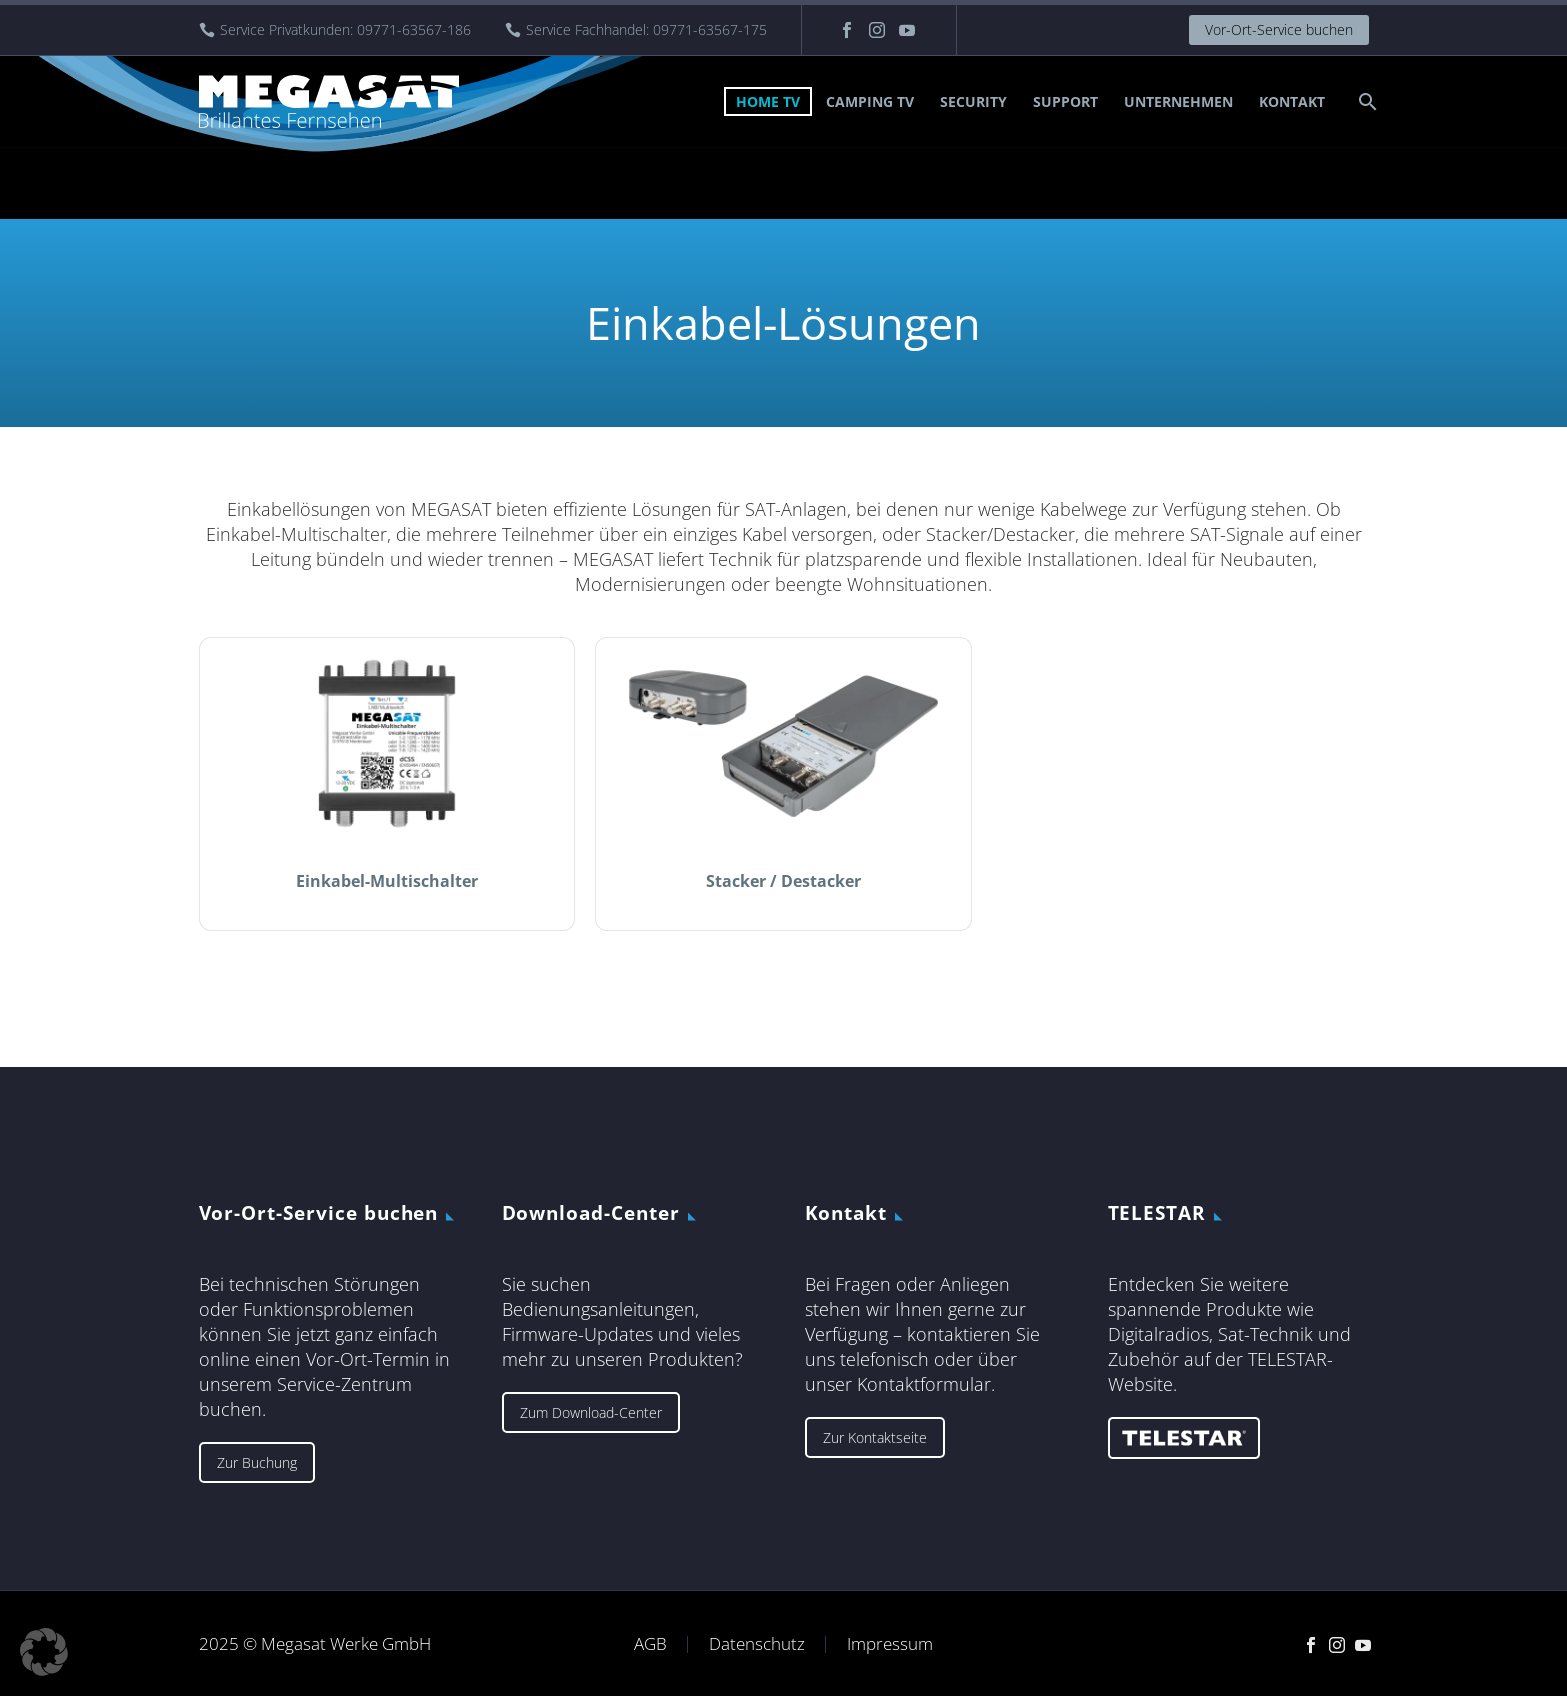  Describe the element at coordinates (875, 1437) in the screenshot. I see `Zur Kontaktseite` at that location.